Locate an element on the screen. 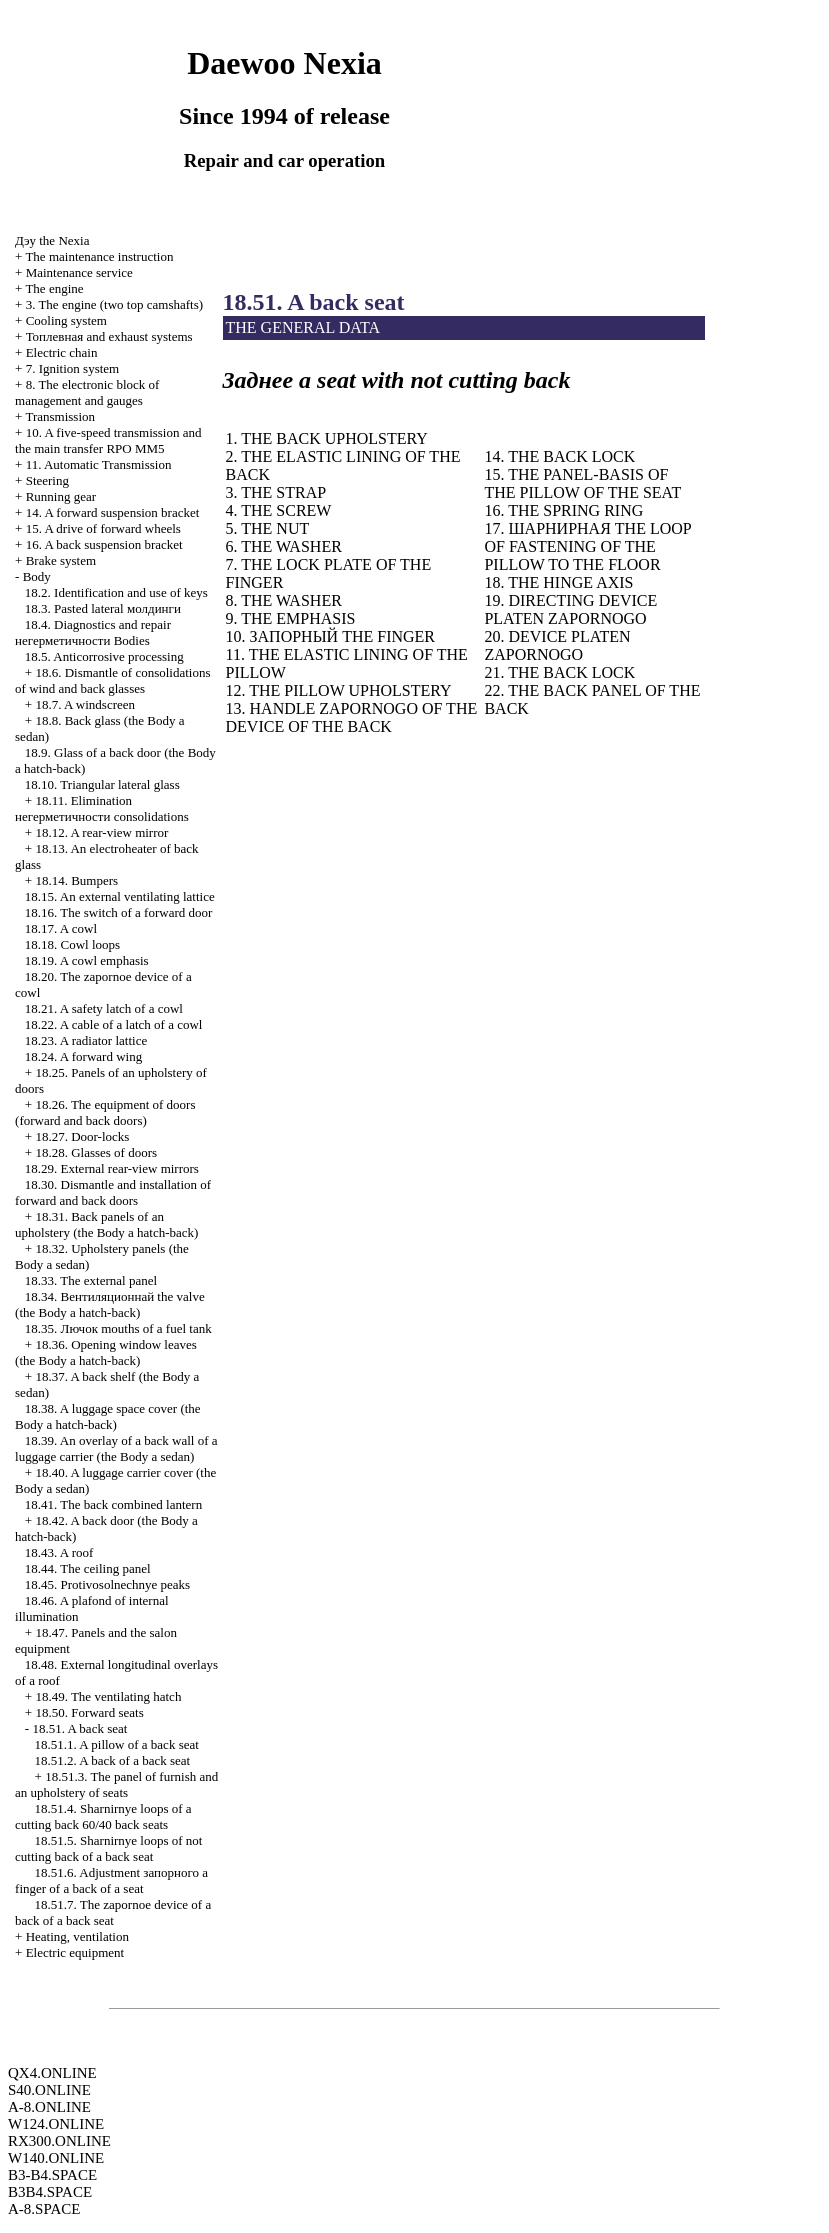  W124.ONLINE is located at coordinates (56, 2124).